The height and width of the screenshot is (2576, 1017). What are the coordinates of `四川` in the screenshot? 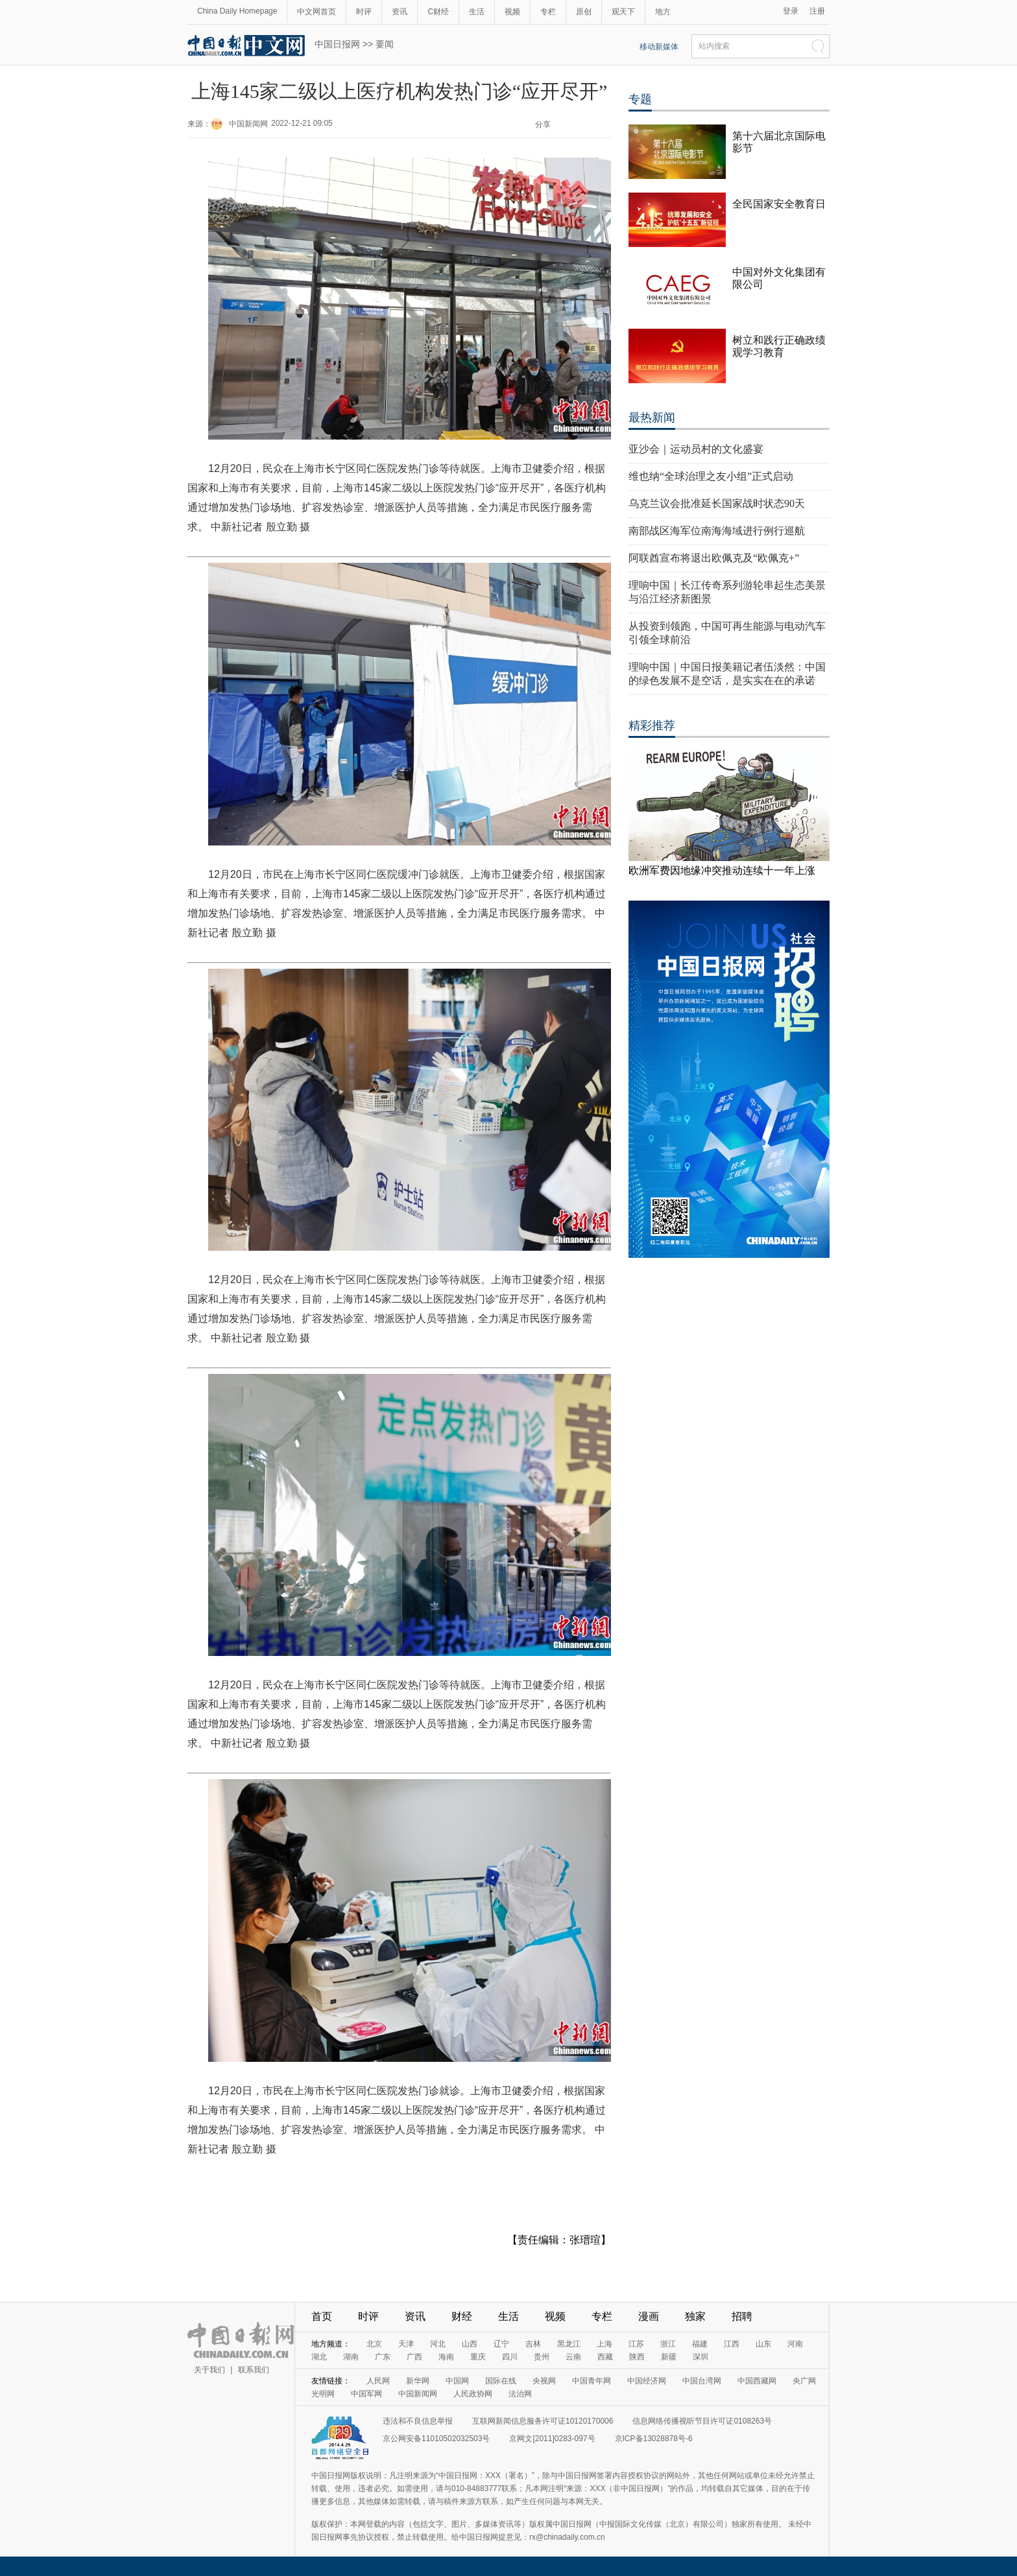 It's located at (510, 2356).